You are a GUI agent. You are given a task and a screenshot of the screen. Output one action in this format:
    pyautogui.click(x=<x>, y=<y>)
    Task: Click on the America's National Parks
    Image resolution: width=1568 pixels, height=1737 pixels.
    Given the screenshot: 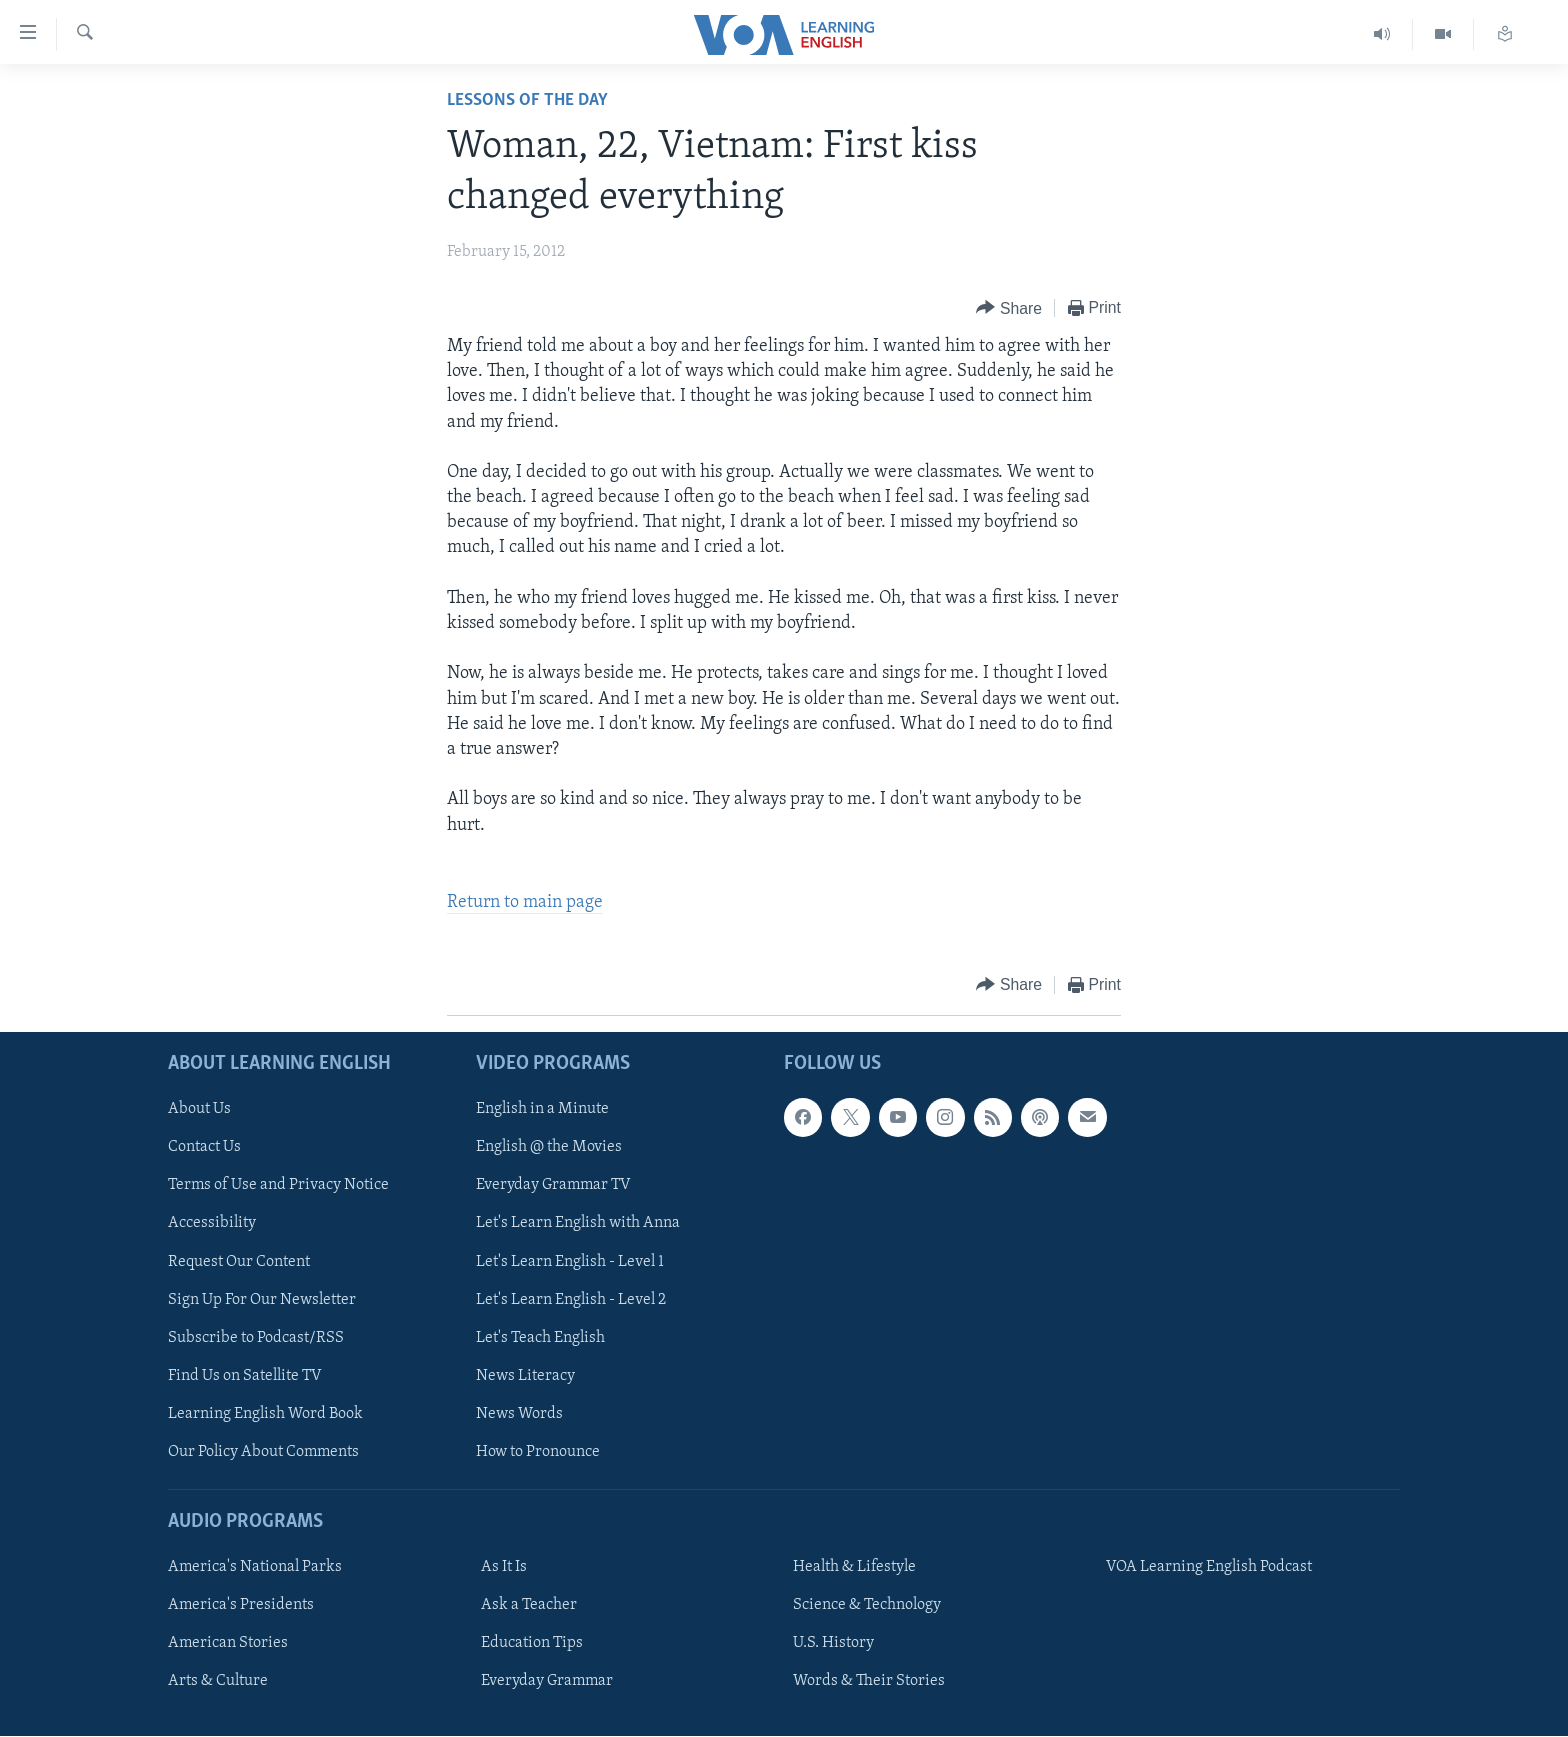 What is the action you would take?
    pyautogui.click(x=255, y=1567)
    